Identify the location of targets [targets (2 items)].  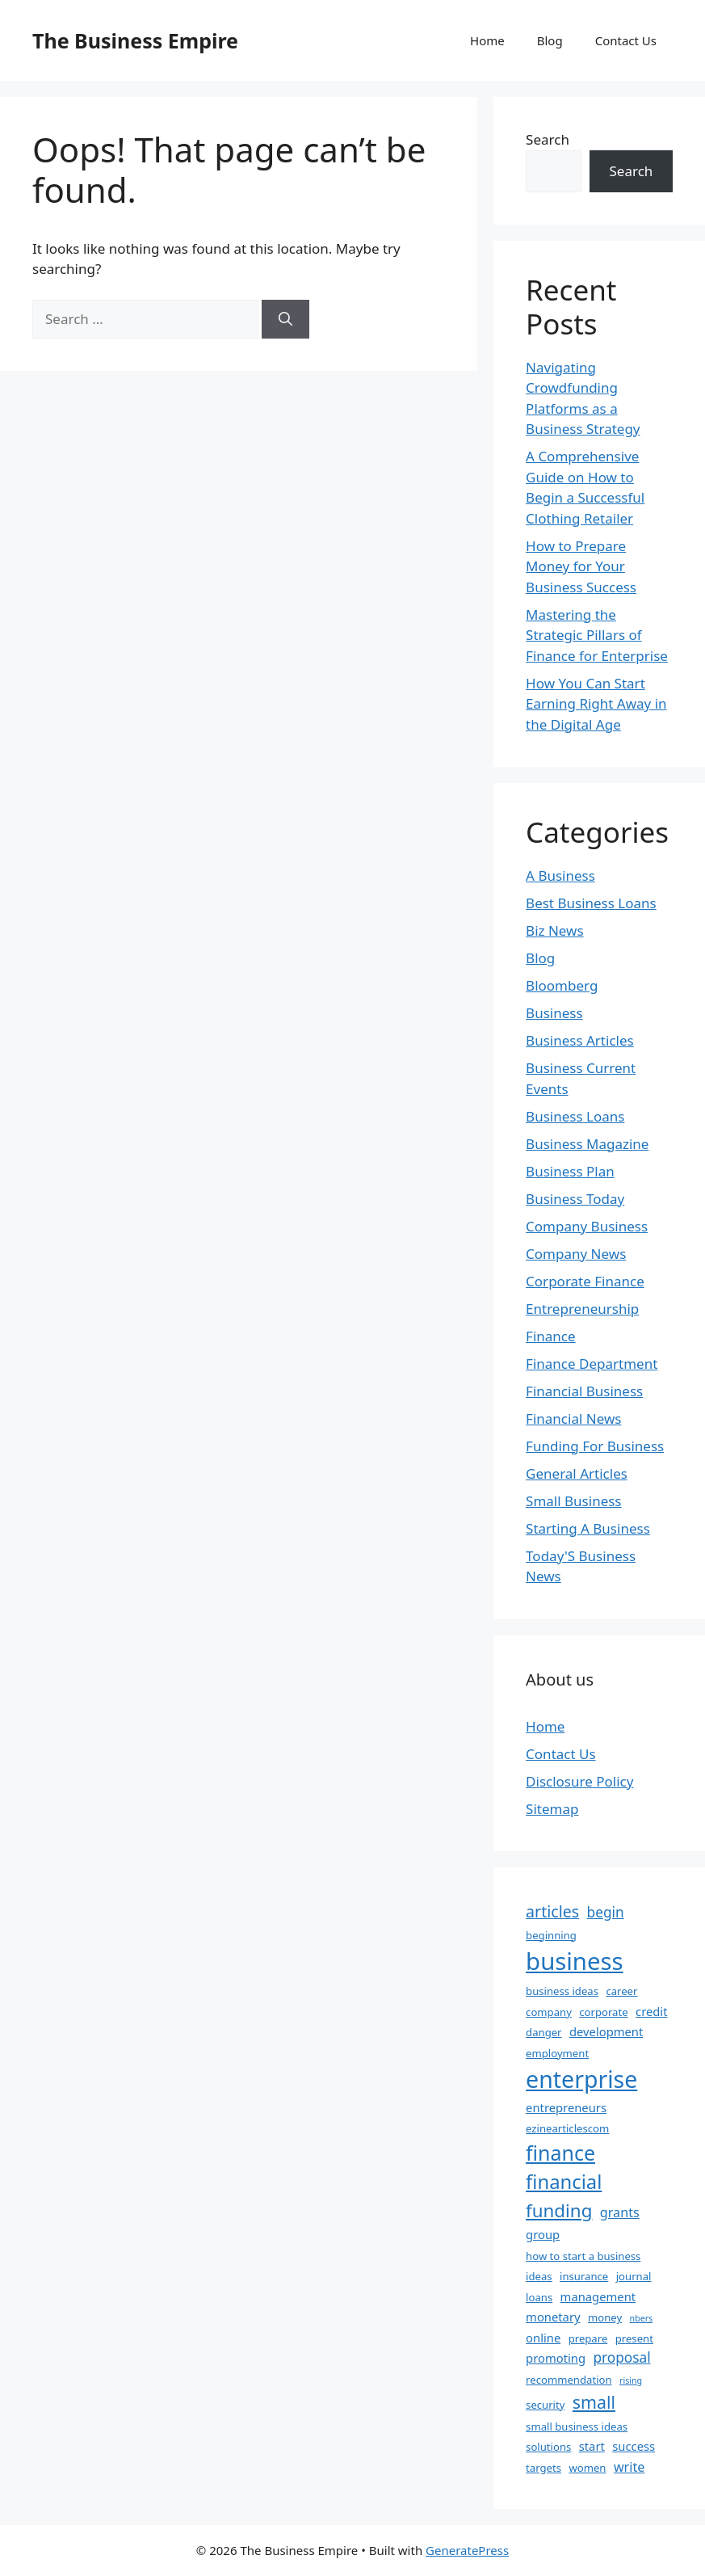
(543, 2467).